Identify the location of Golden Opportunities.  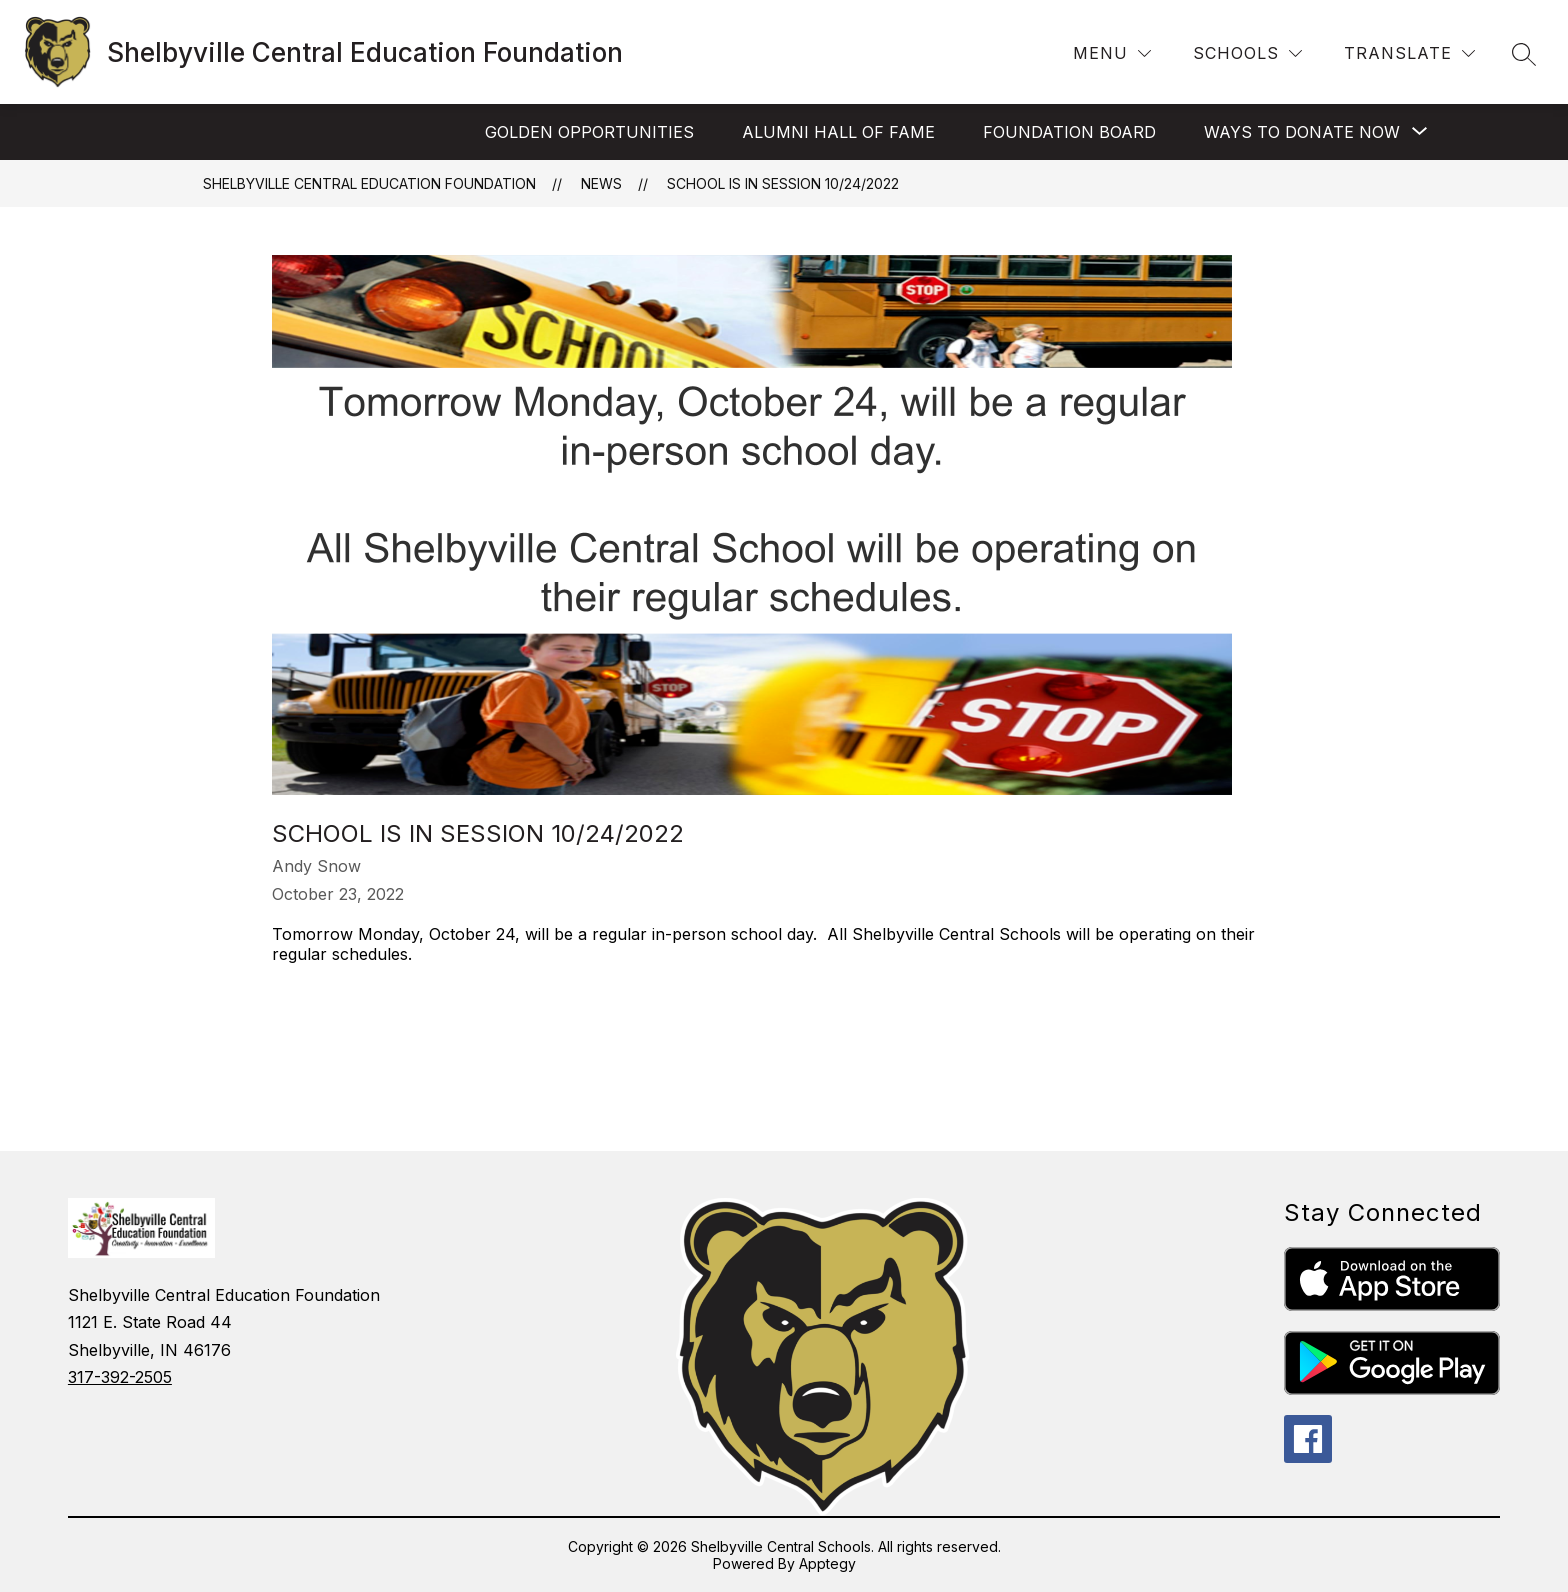
(589, 132).